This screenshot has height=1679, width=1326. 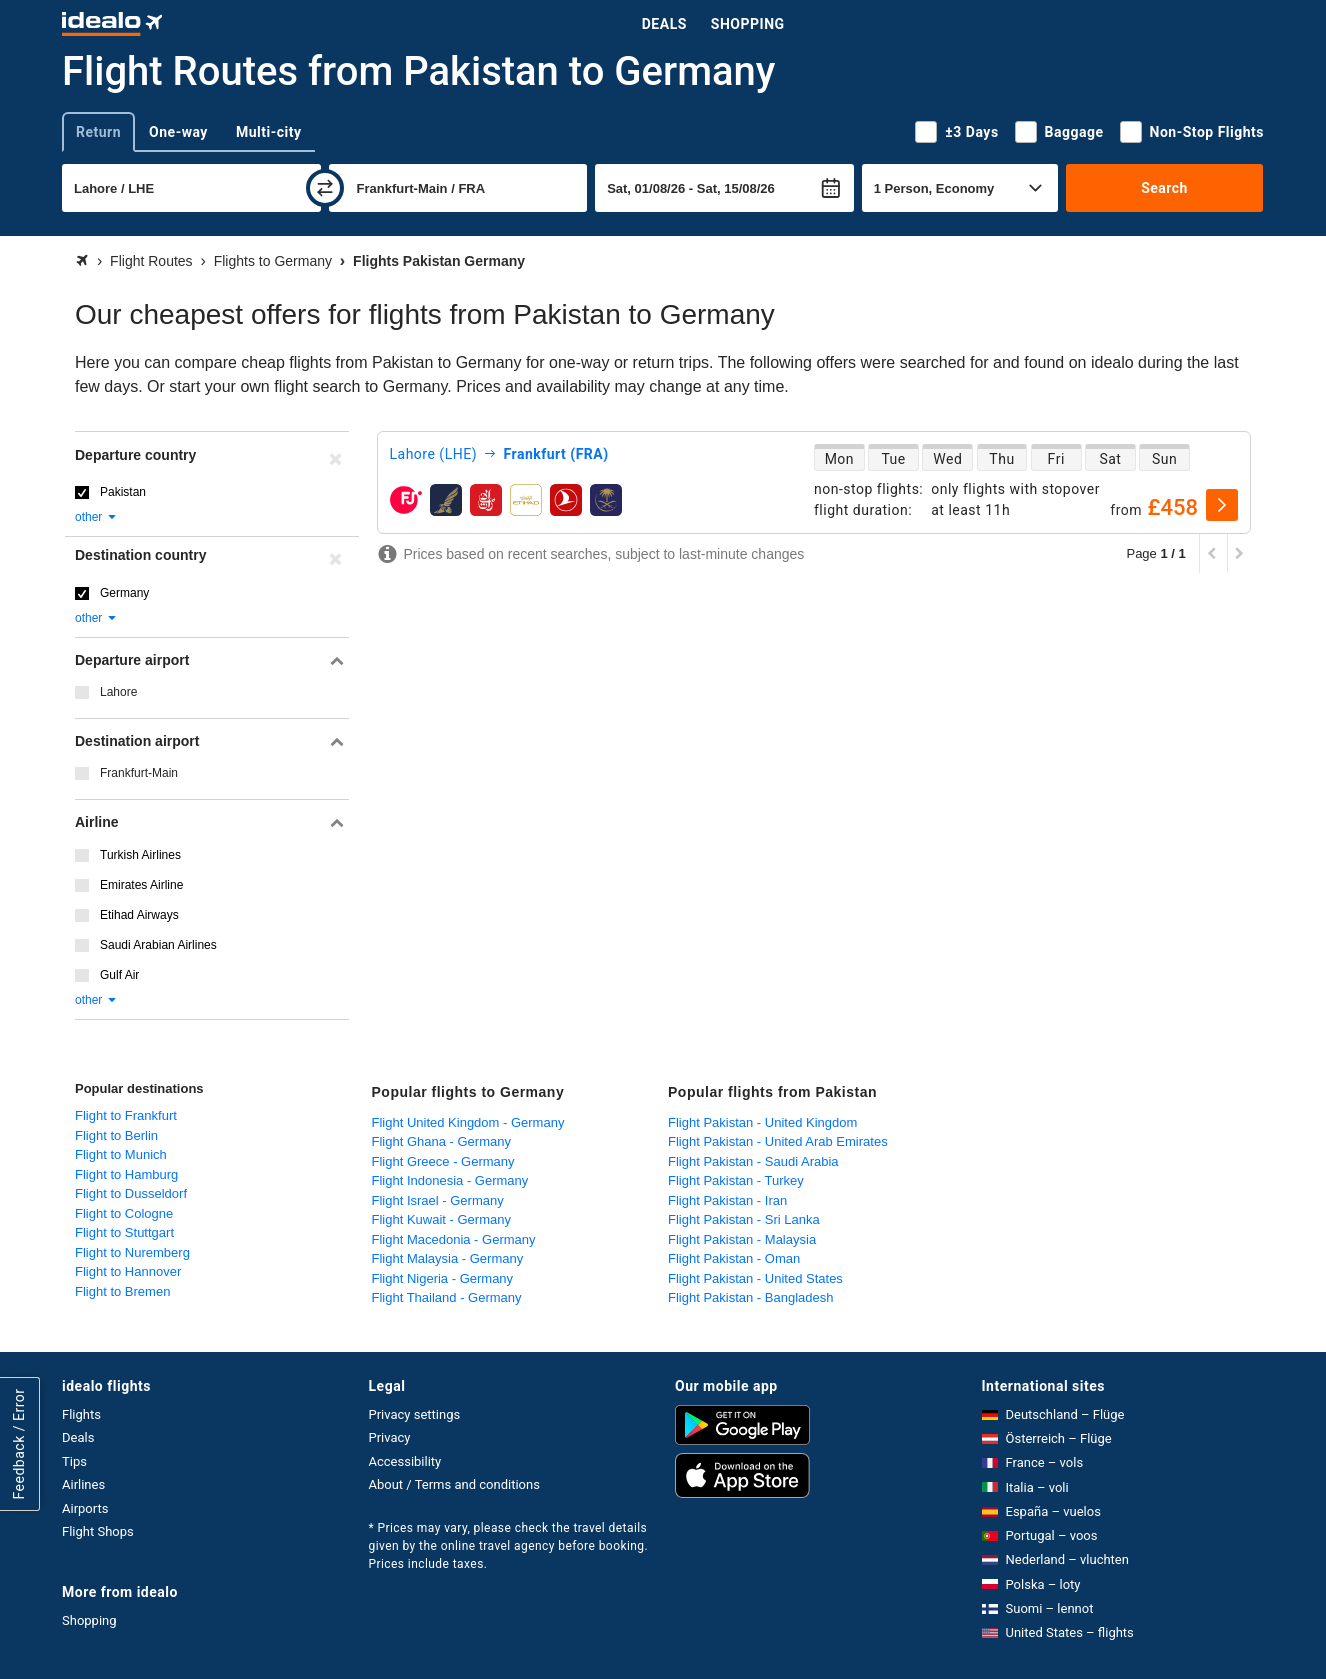 What do you see at coordinates (744, 1219) in the screenshot?
I see `Flight Pakistan - Sri Lanka` at bounding box center [744, 1219].